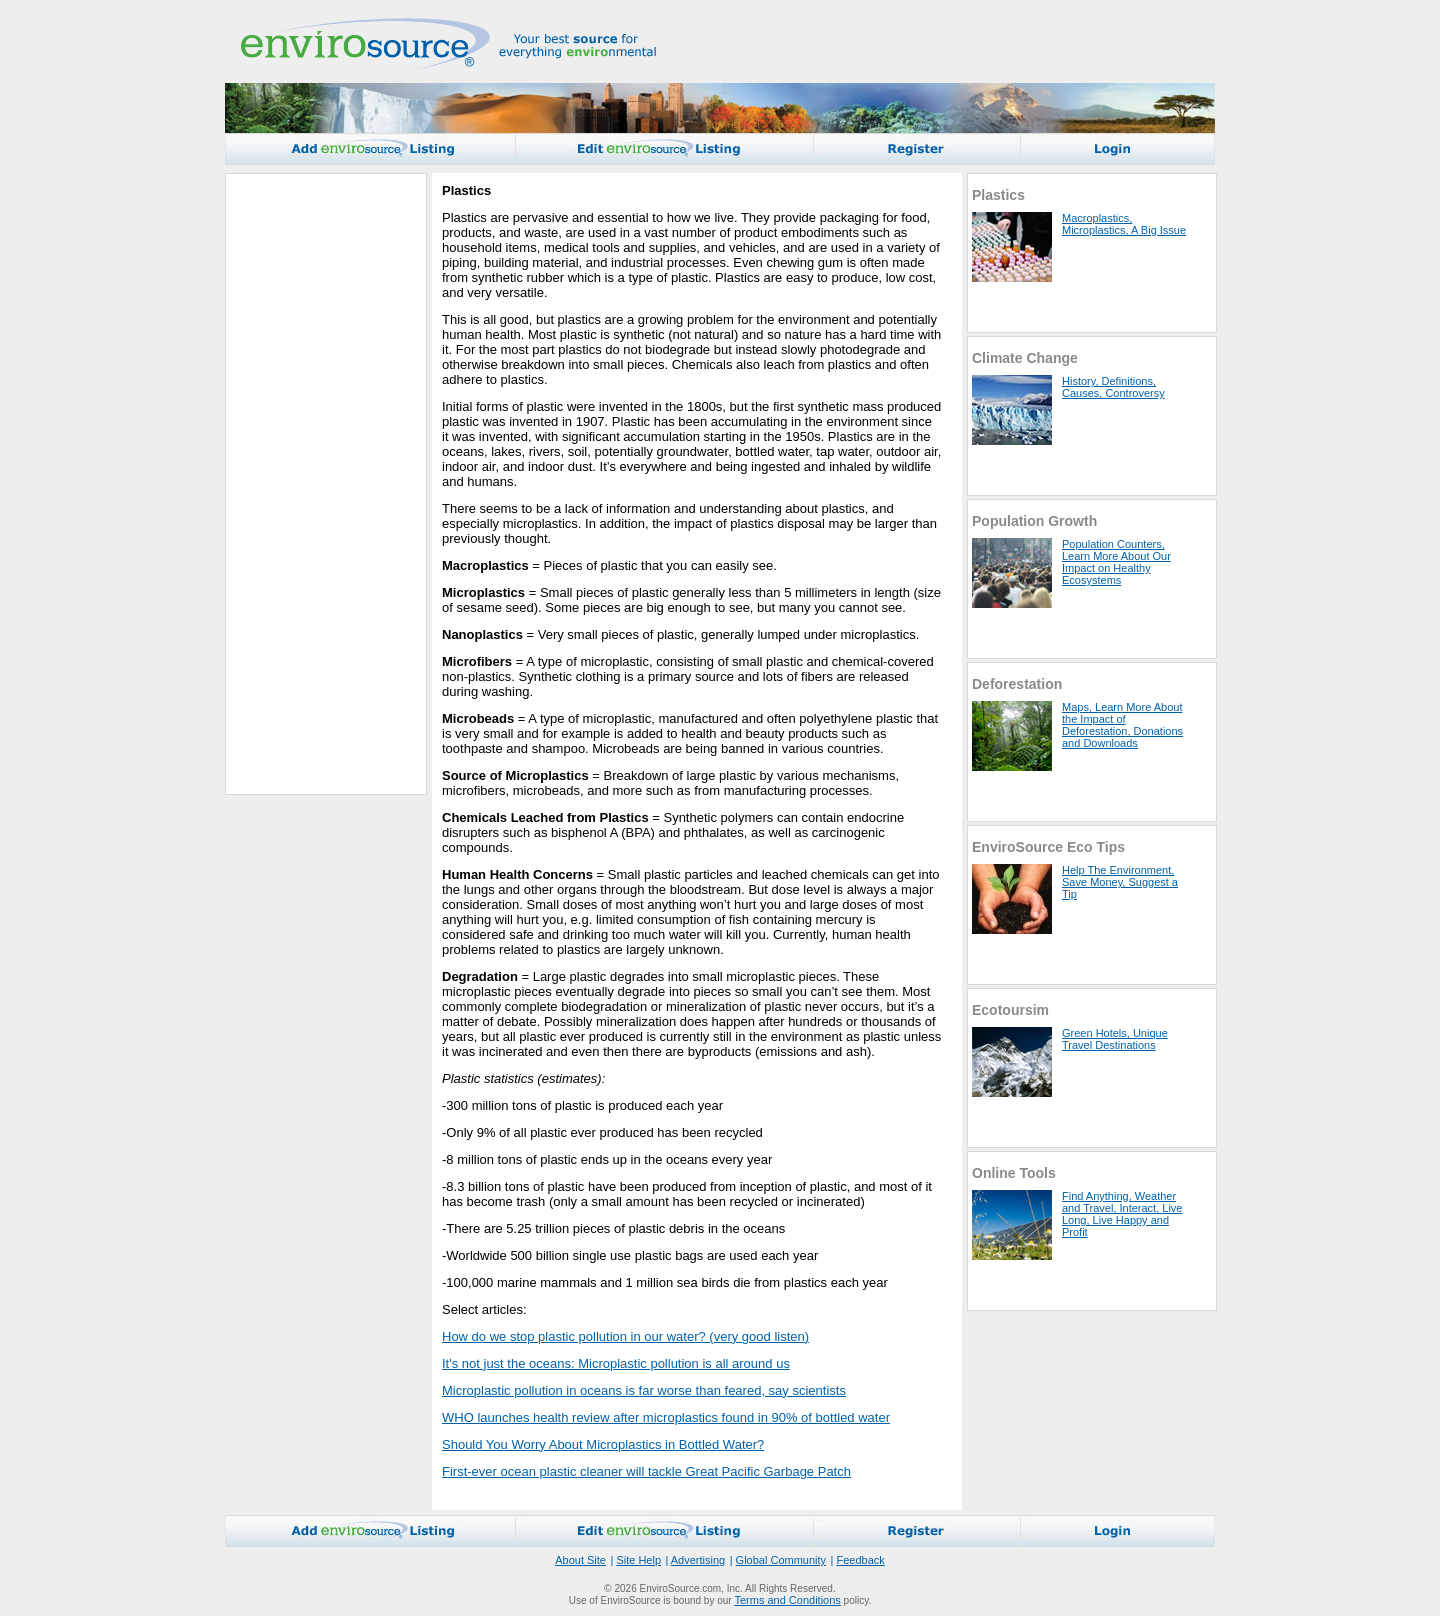  Describe the element at coordinates (781, 1560) in the screenshot. I see `Global Community` at that location.